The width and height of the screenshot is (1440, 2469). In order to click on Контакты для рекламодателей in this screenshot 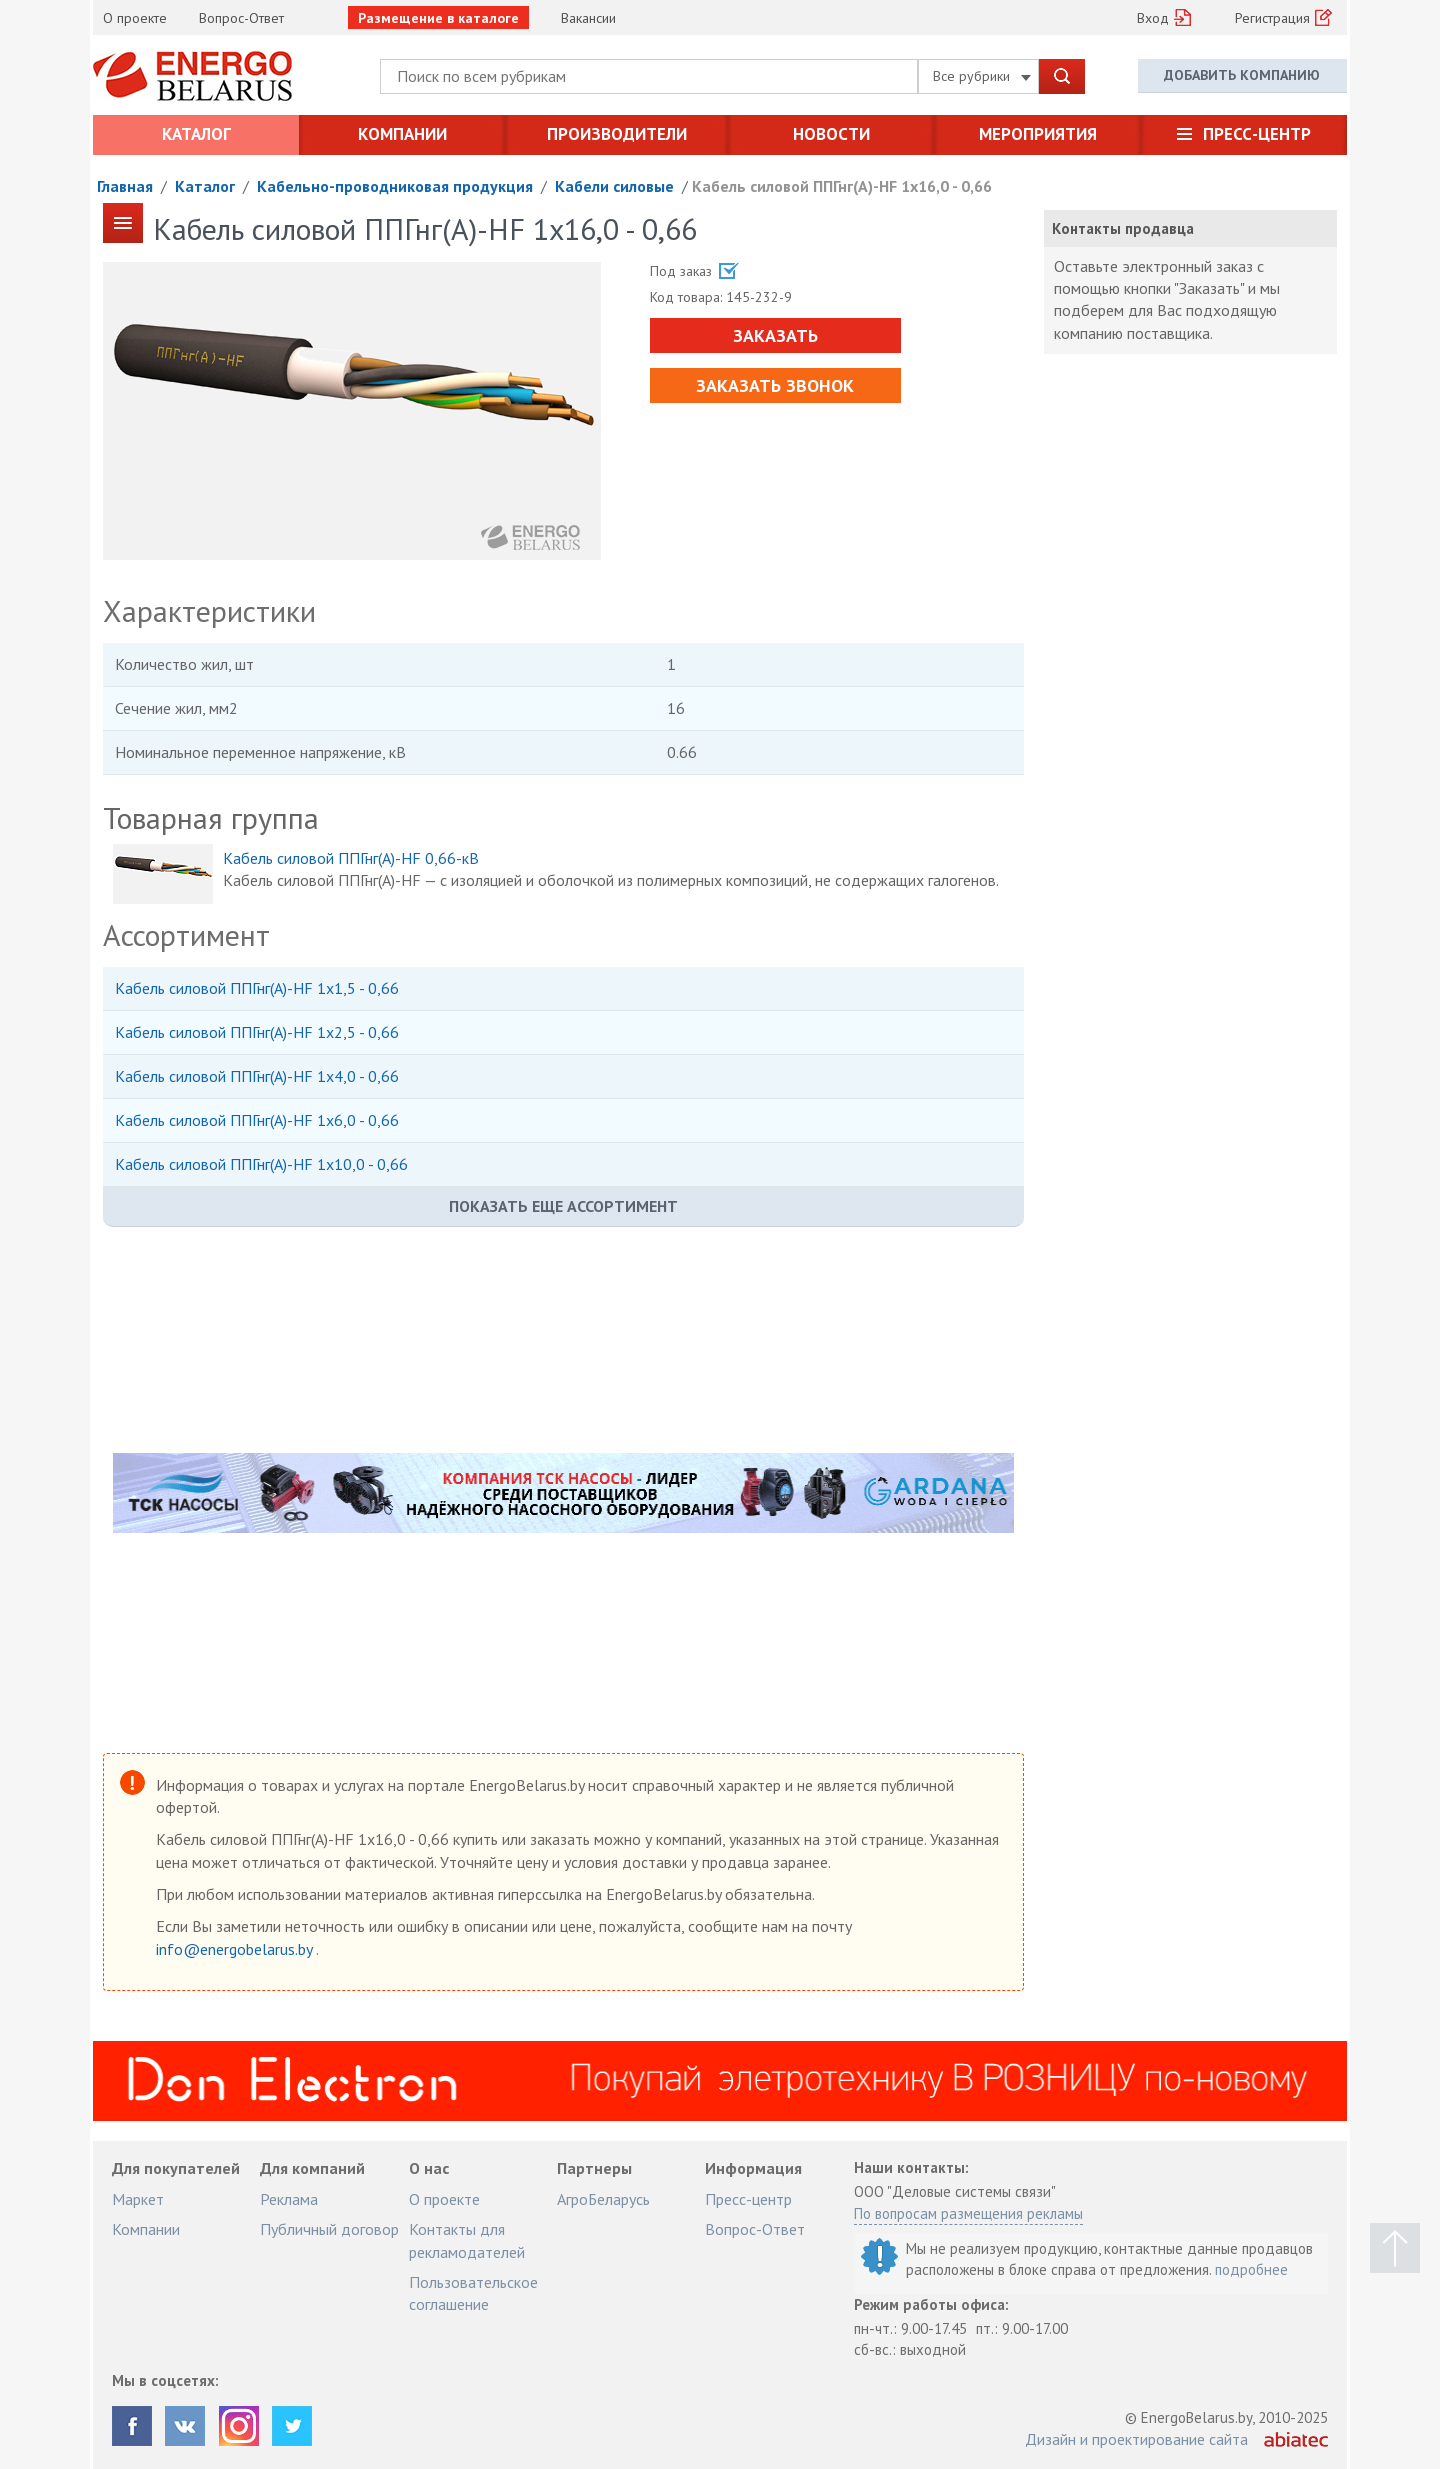, I will do `click(467, 2240)`.